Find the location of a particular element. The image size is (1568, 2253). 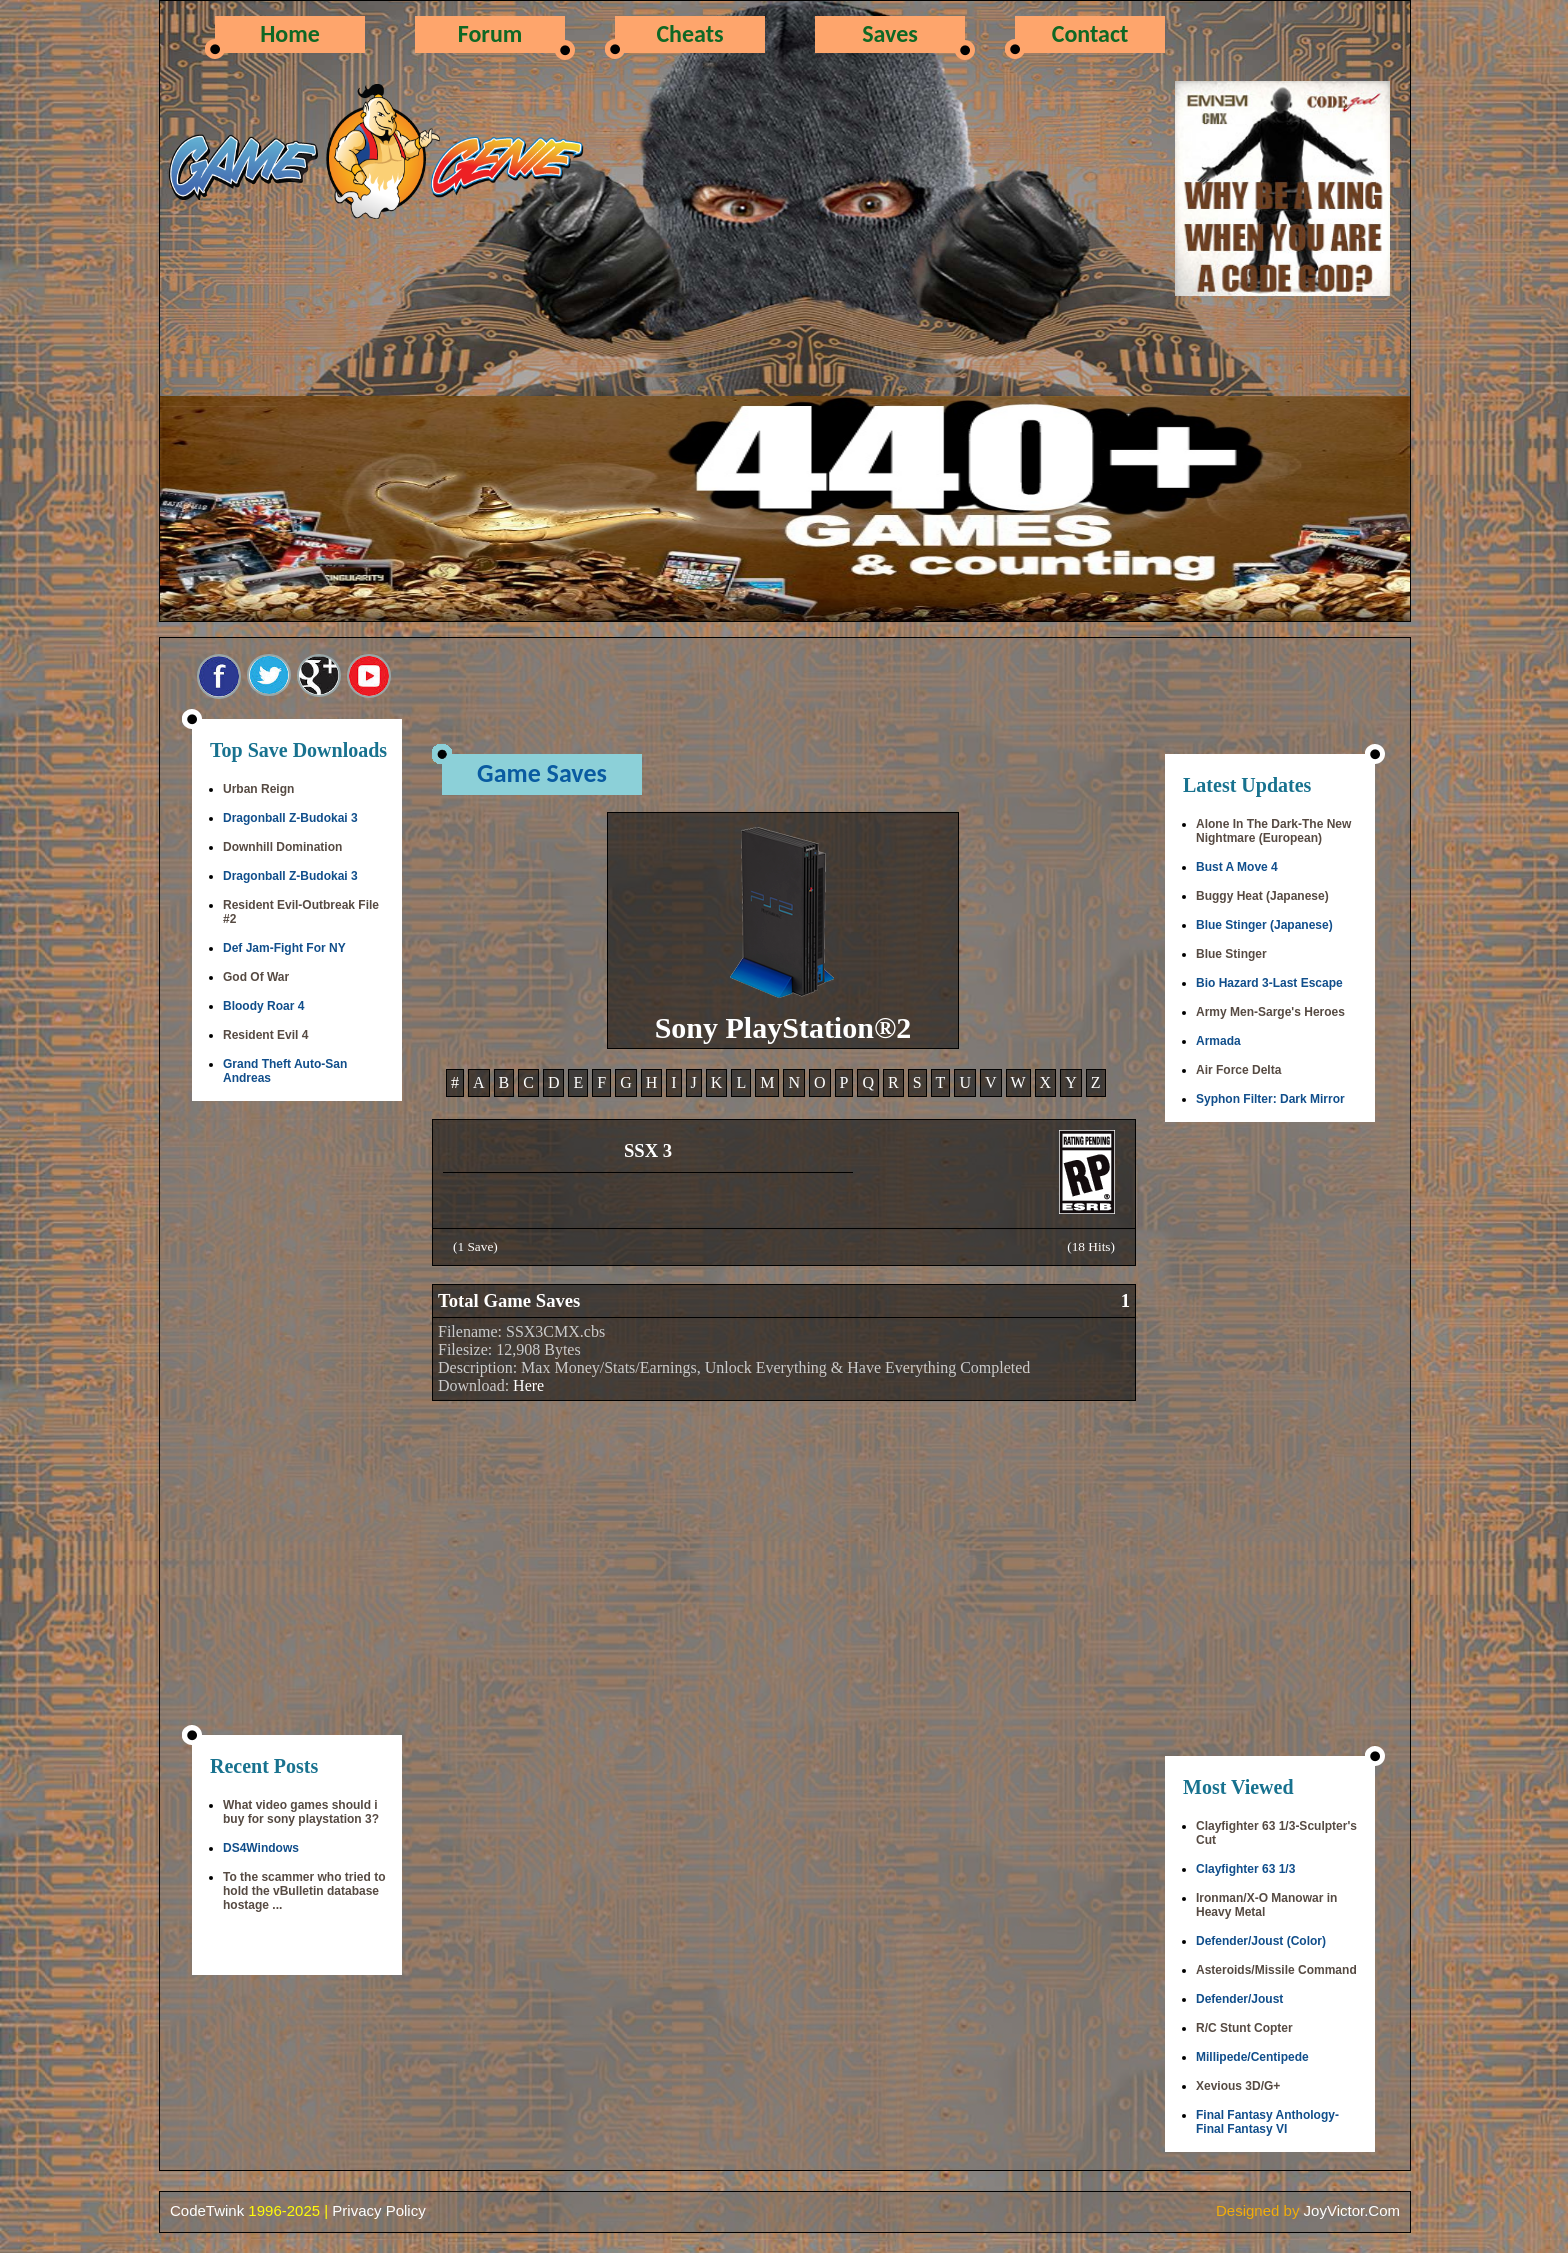

Xevious 3D/G+ is located at coordinates (1238, 2086).